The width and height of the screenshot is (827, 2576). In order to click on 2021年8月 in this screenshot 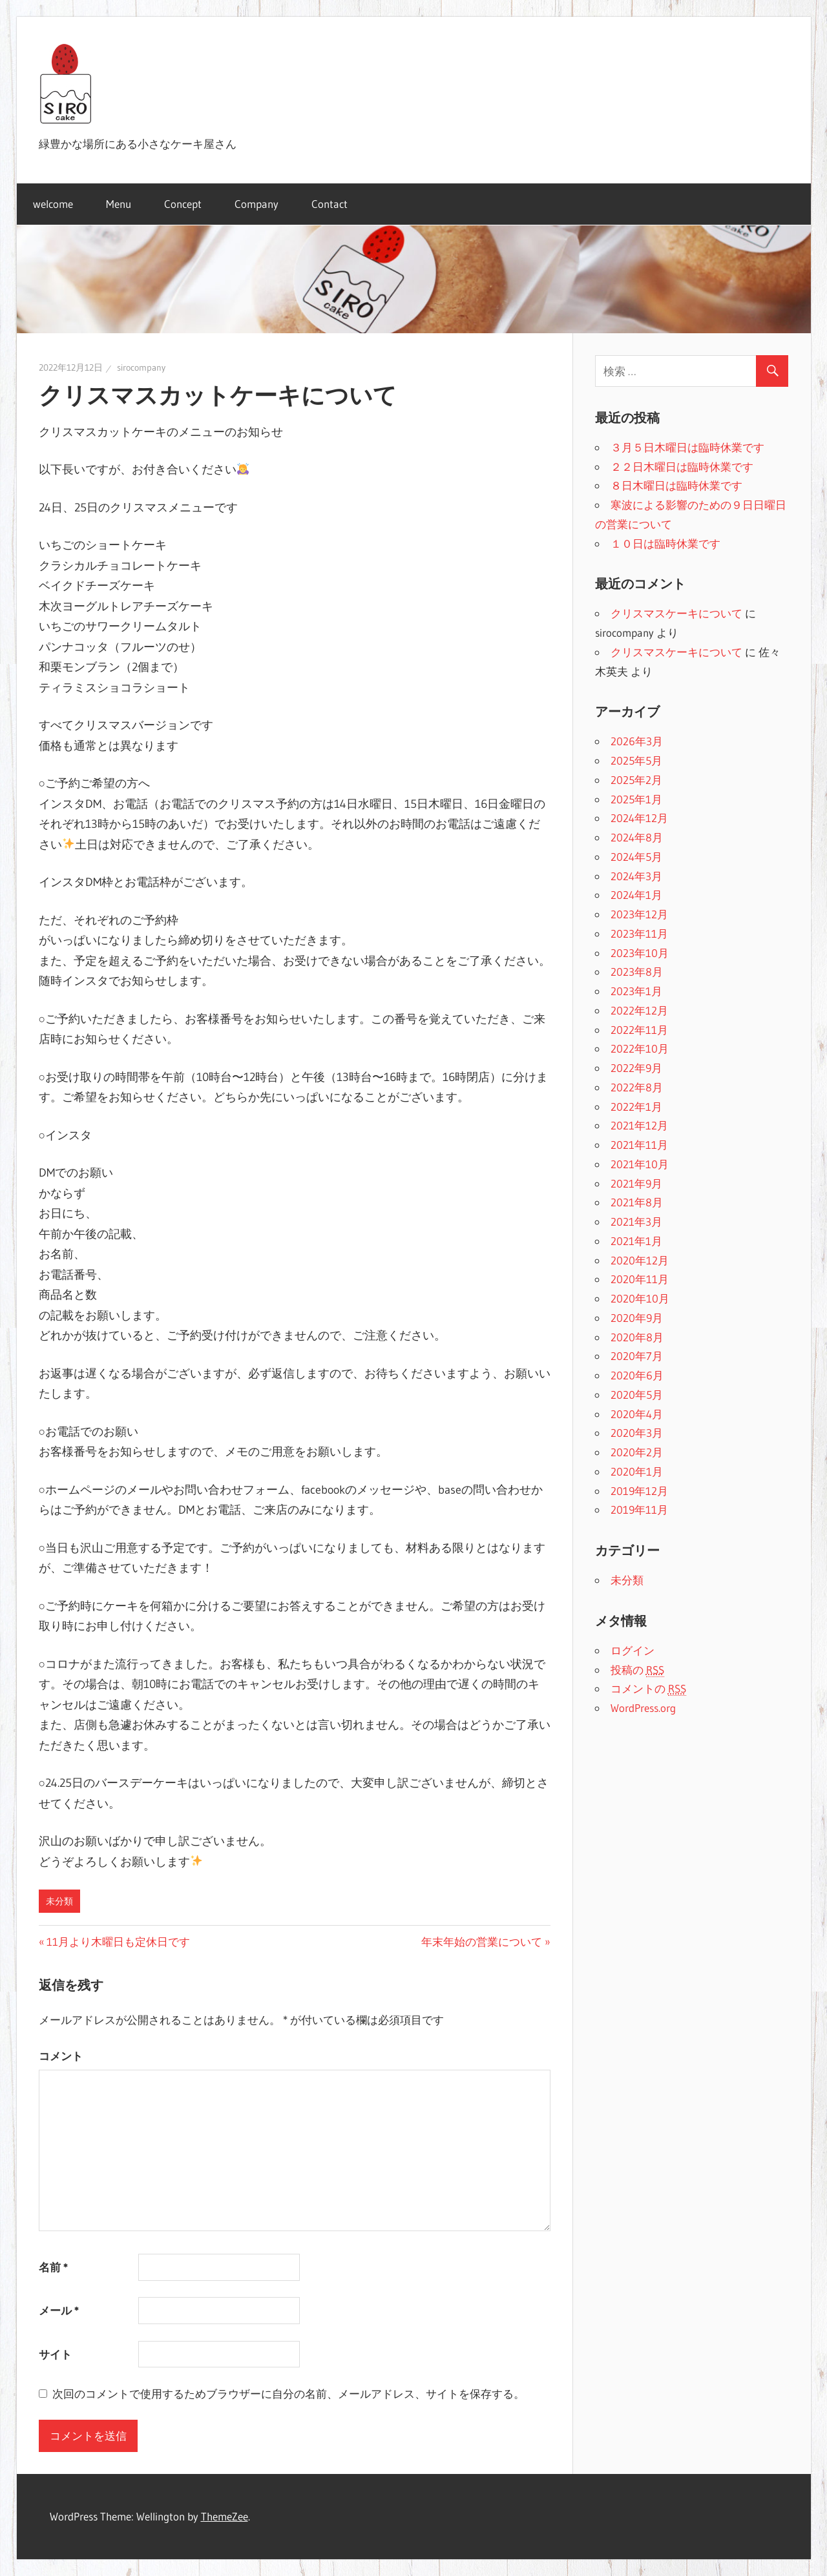, I will do `click(637, 1202)`.